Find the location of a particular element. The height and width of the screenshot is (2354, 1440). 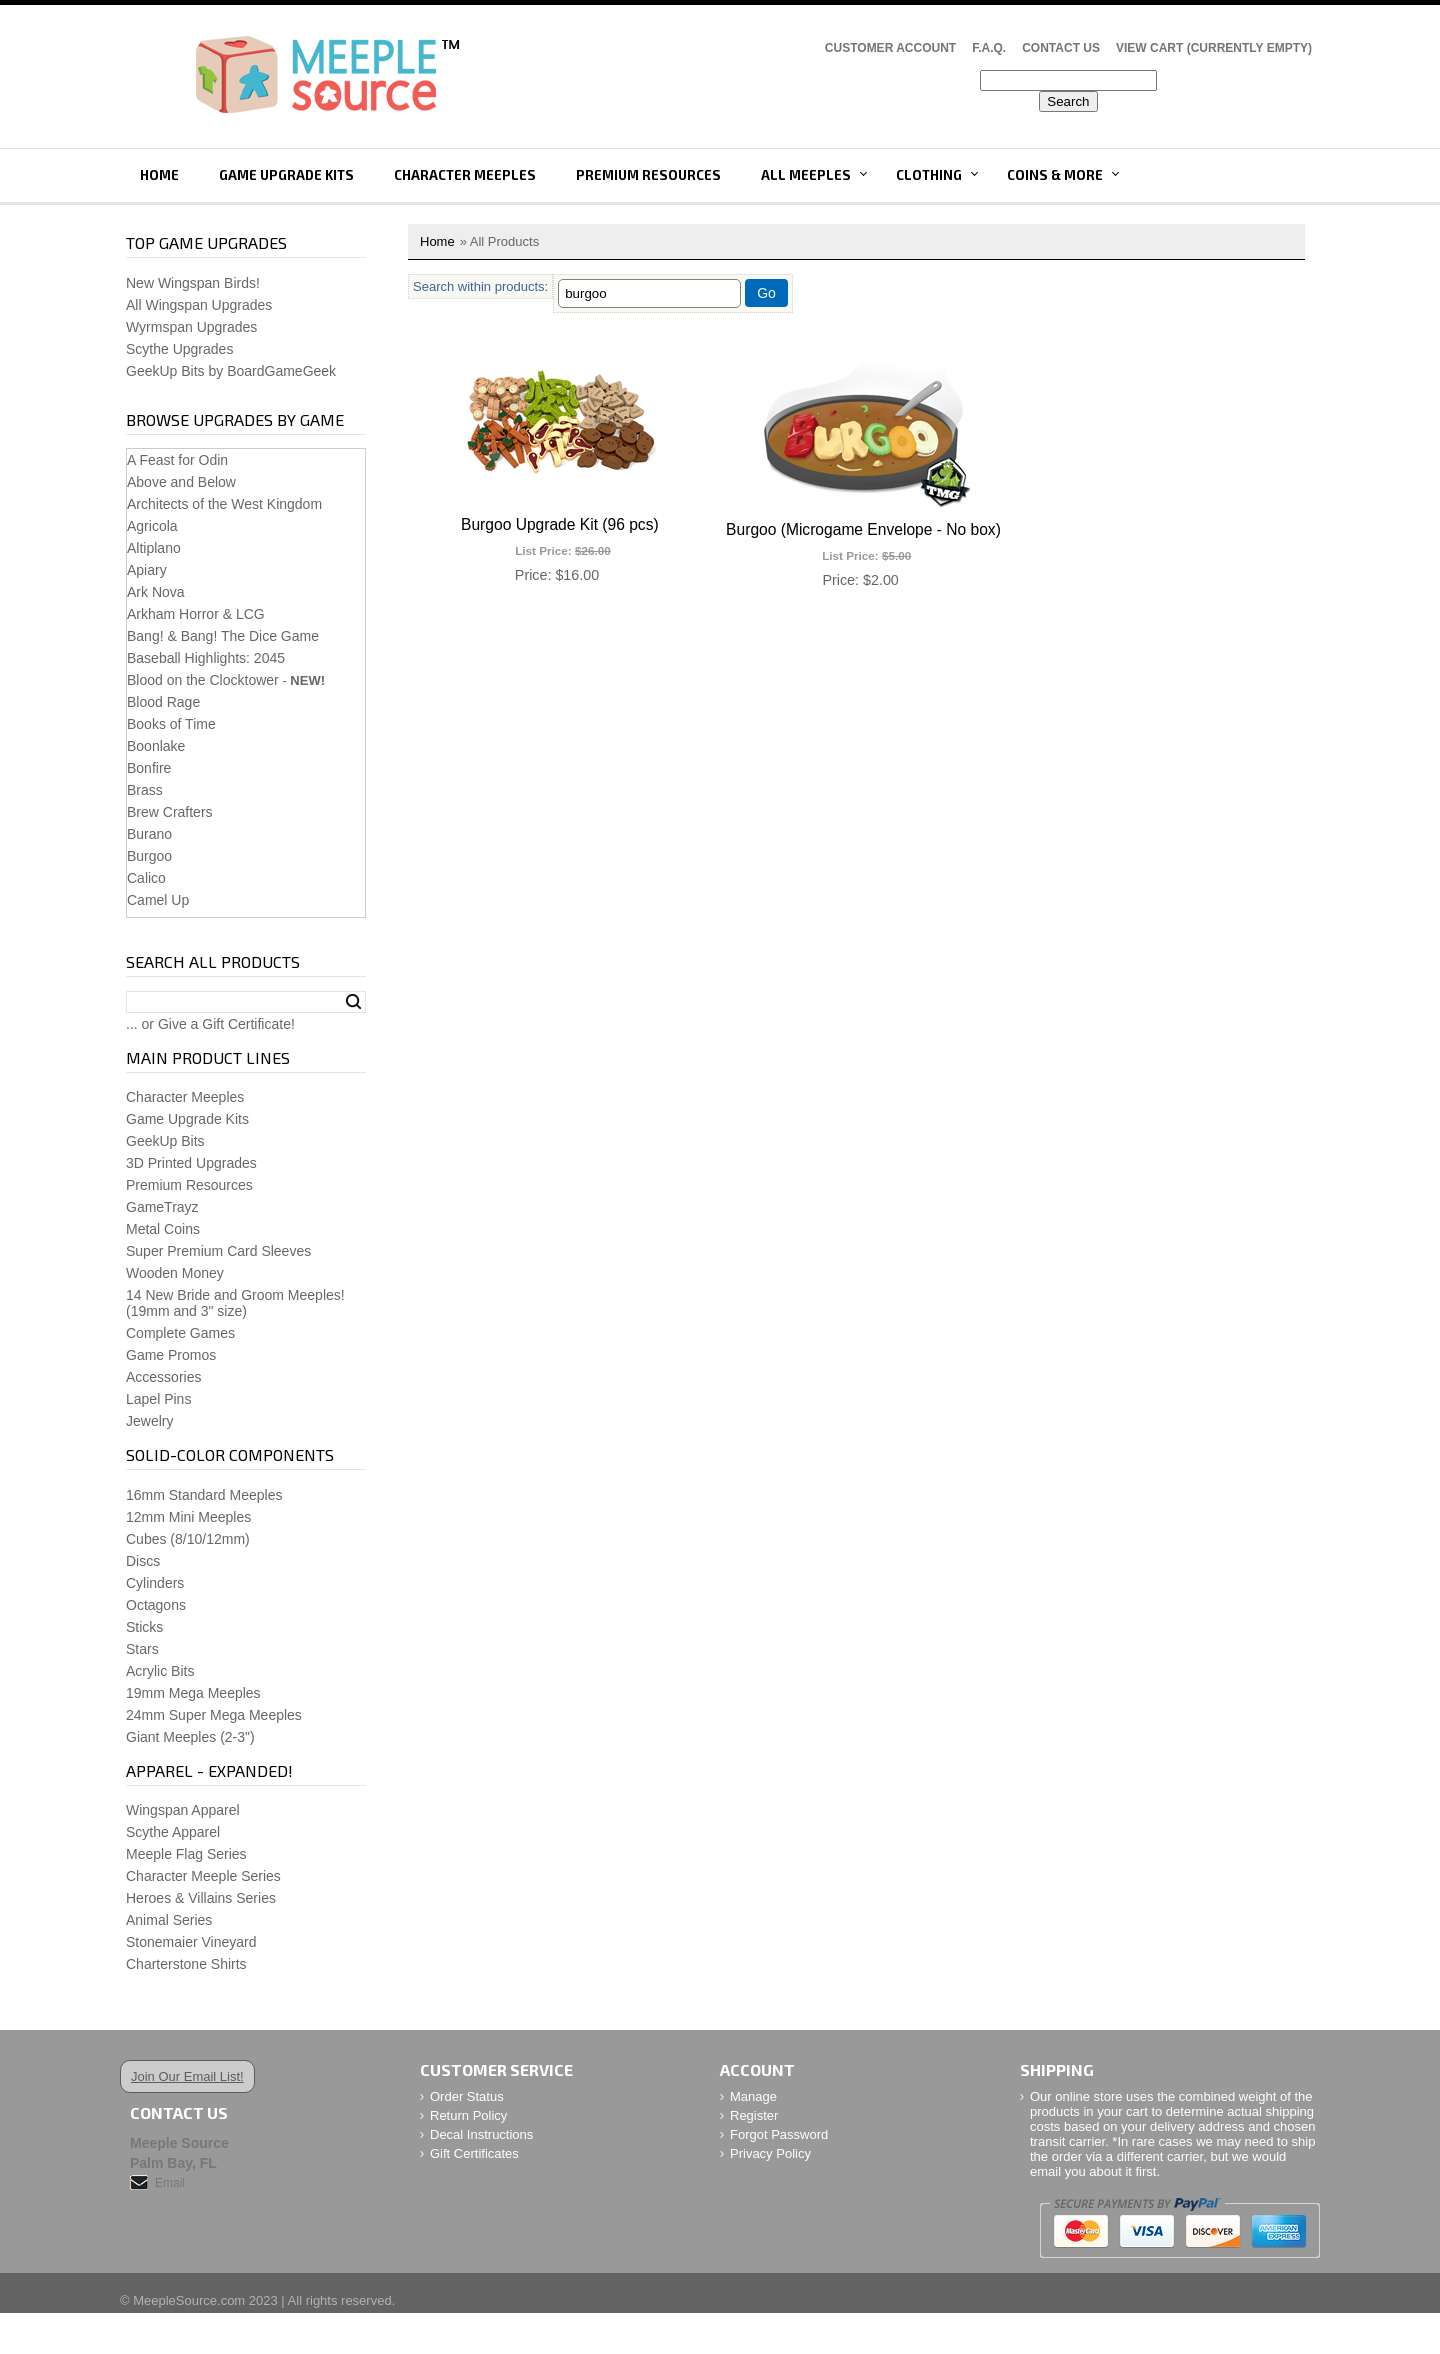

Character Meeple Series is located at coordinates (203, 1876).